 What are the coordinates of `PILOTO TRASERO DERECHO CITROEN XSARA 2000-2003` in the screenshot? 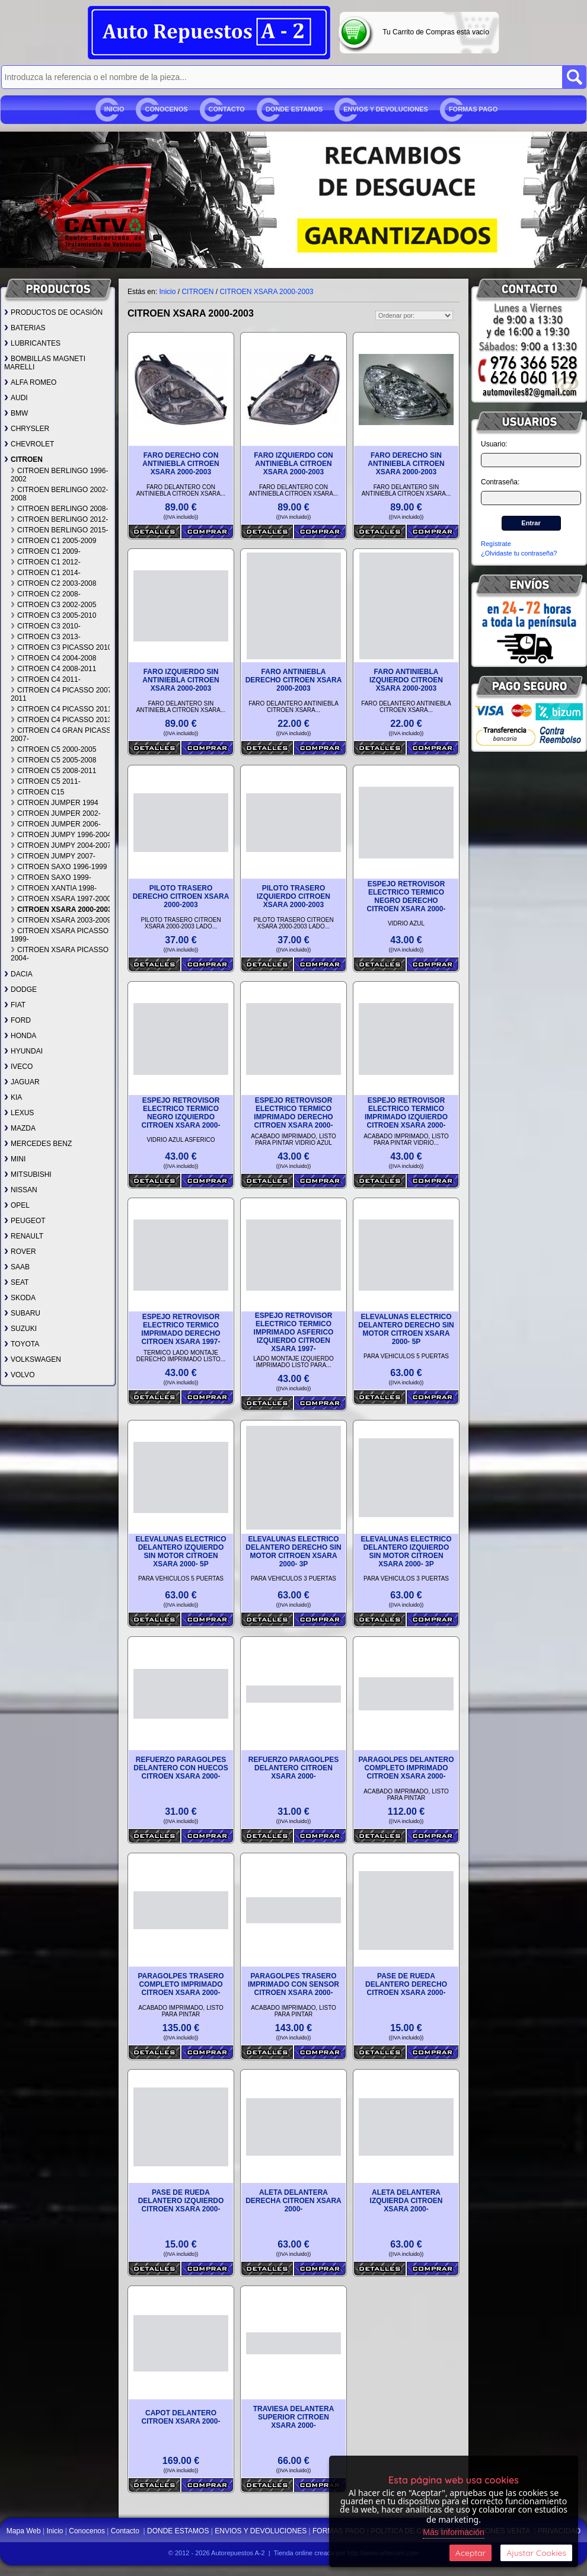 It's located at (181, 896).